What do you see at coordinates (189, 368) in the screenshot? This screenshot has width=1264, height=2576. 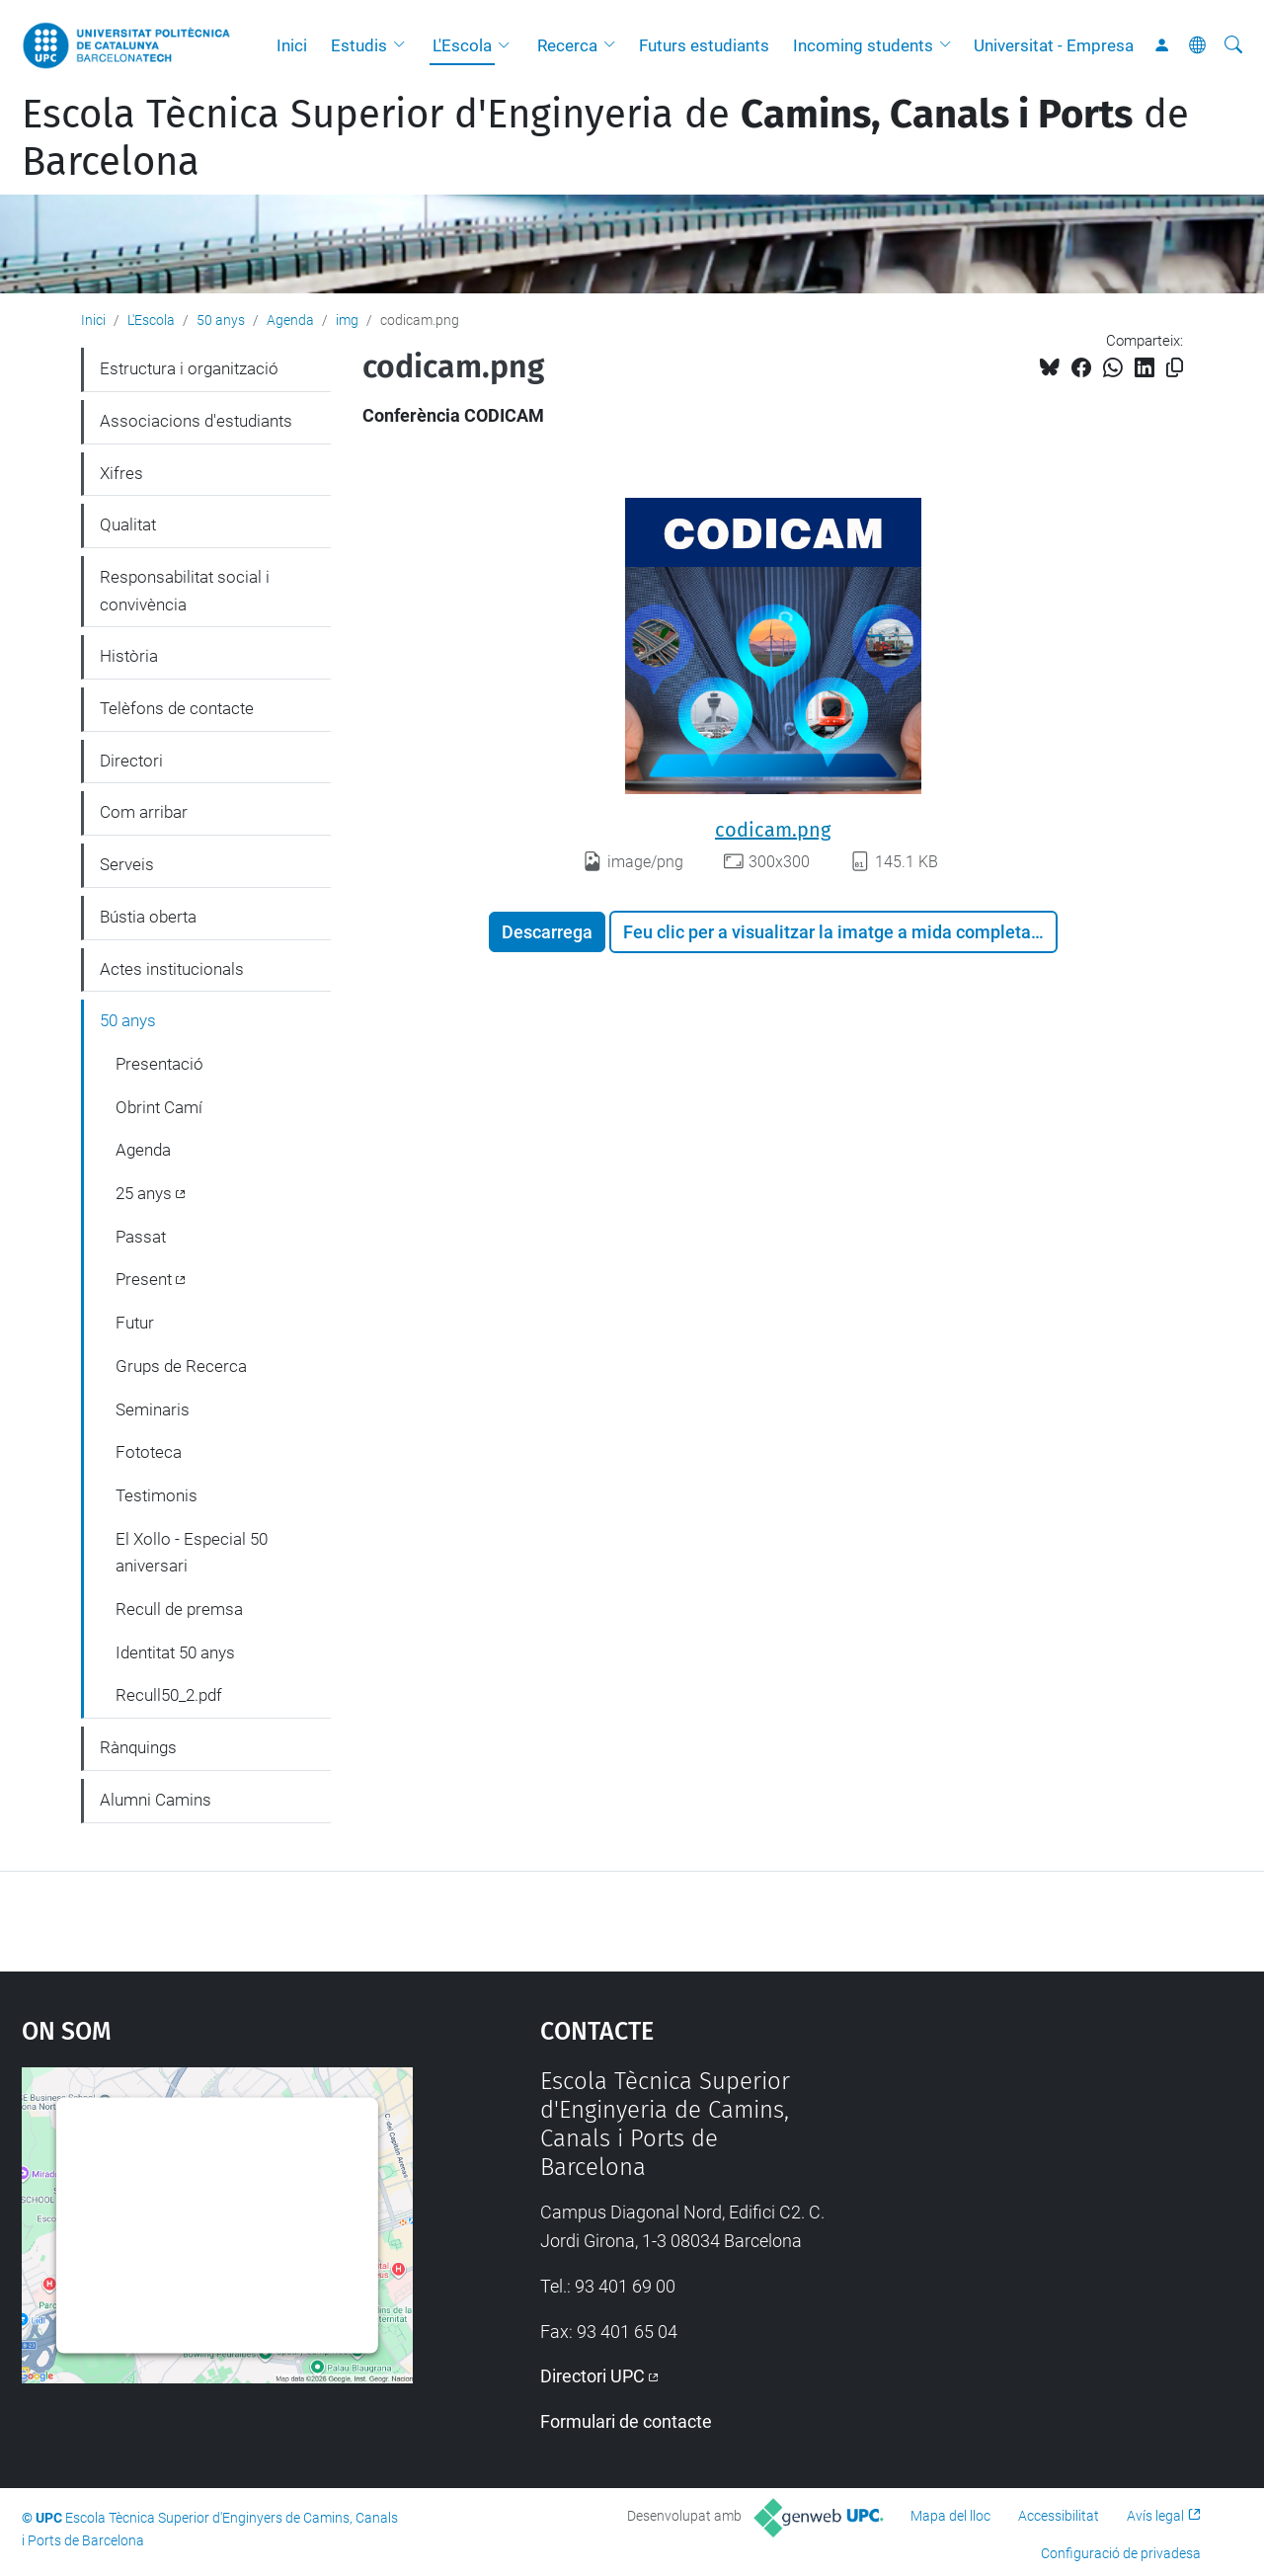 I see `Estructura i organització` at bounding box center [189, 368].